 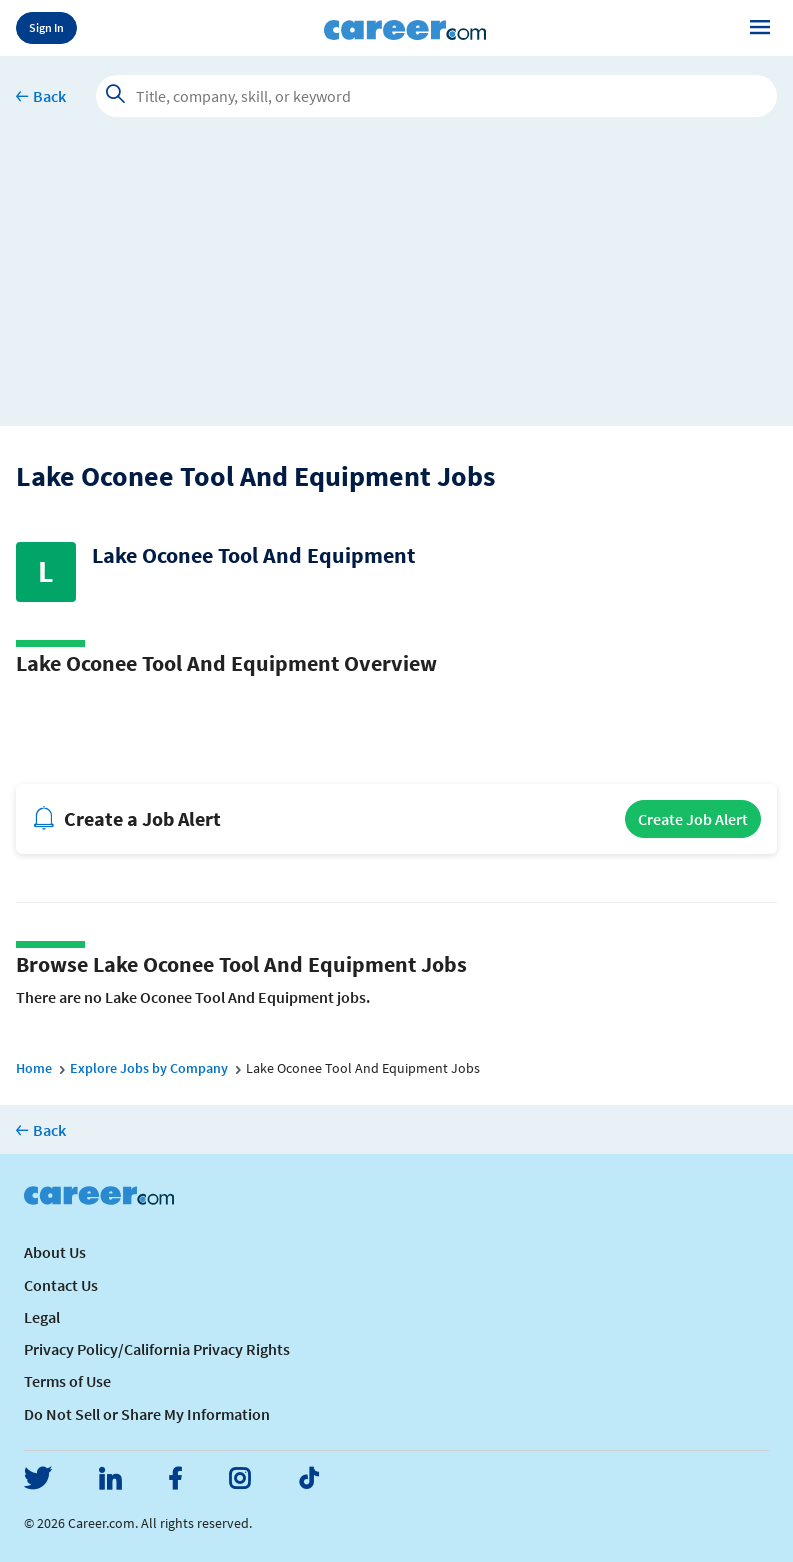 What do you see at coordinates (61, 1285) in the screenshot?
I see `Contact Us` at bounding box center [61, 1285].